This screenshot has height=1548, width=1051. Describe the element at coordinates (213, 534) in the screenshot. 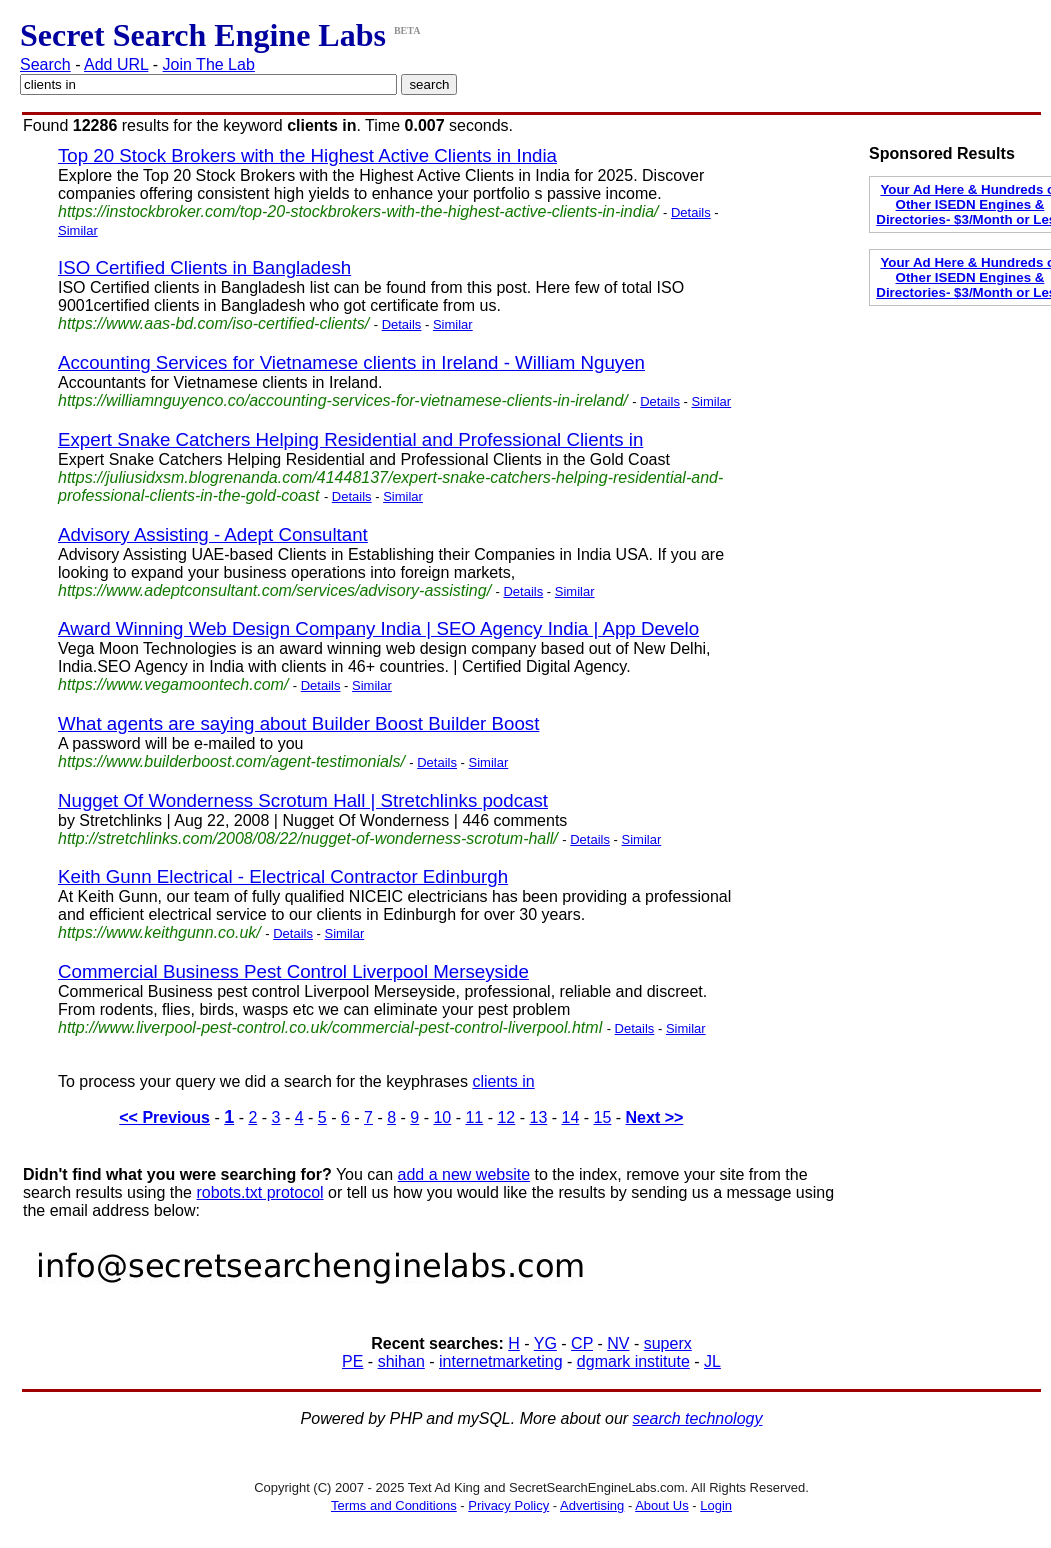

I see `Advisory Assisting - Adept Consultant` at that location.